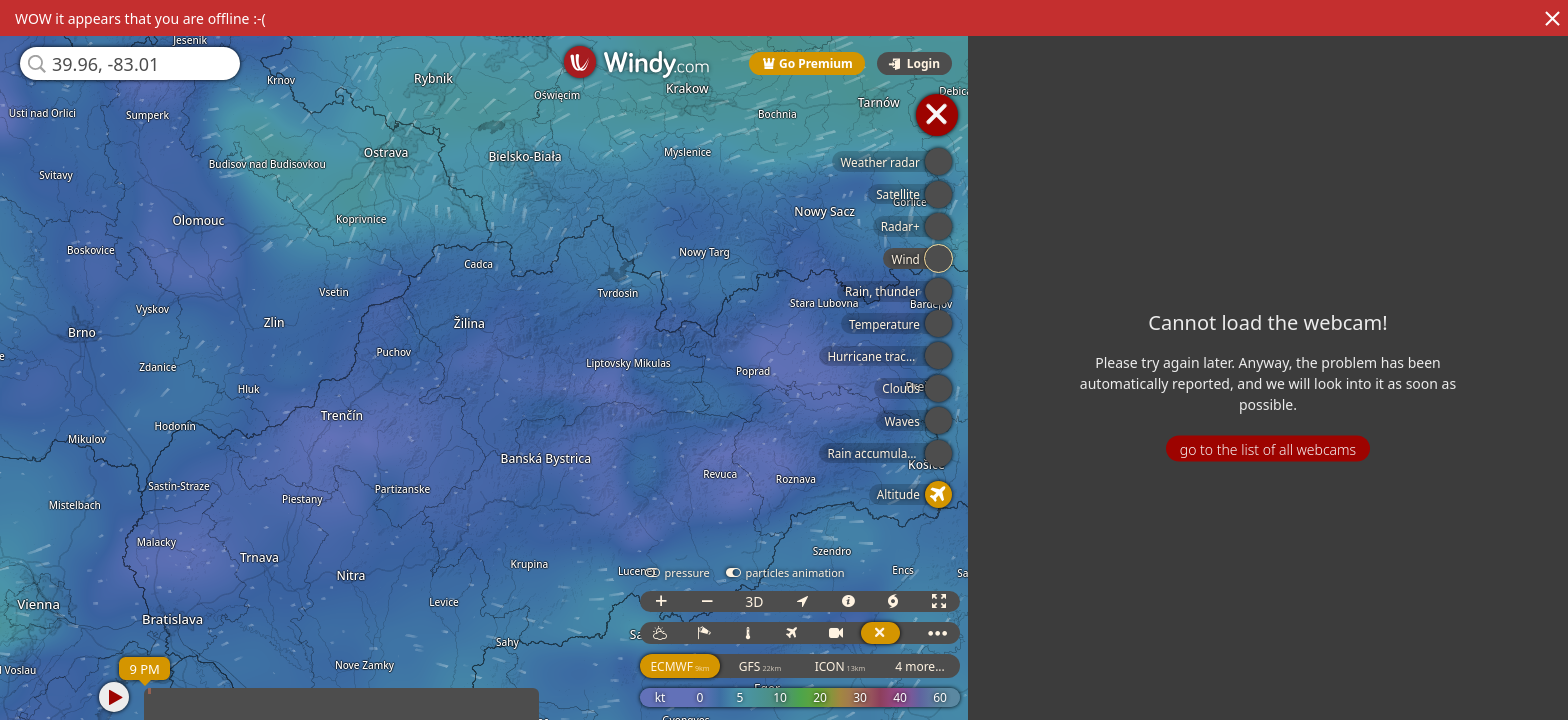 The height and width of the screenshot is (720, 1568). I want to click on 3D, so click(759, 601).